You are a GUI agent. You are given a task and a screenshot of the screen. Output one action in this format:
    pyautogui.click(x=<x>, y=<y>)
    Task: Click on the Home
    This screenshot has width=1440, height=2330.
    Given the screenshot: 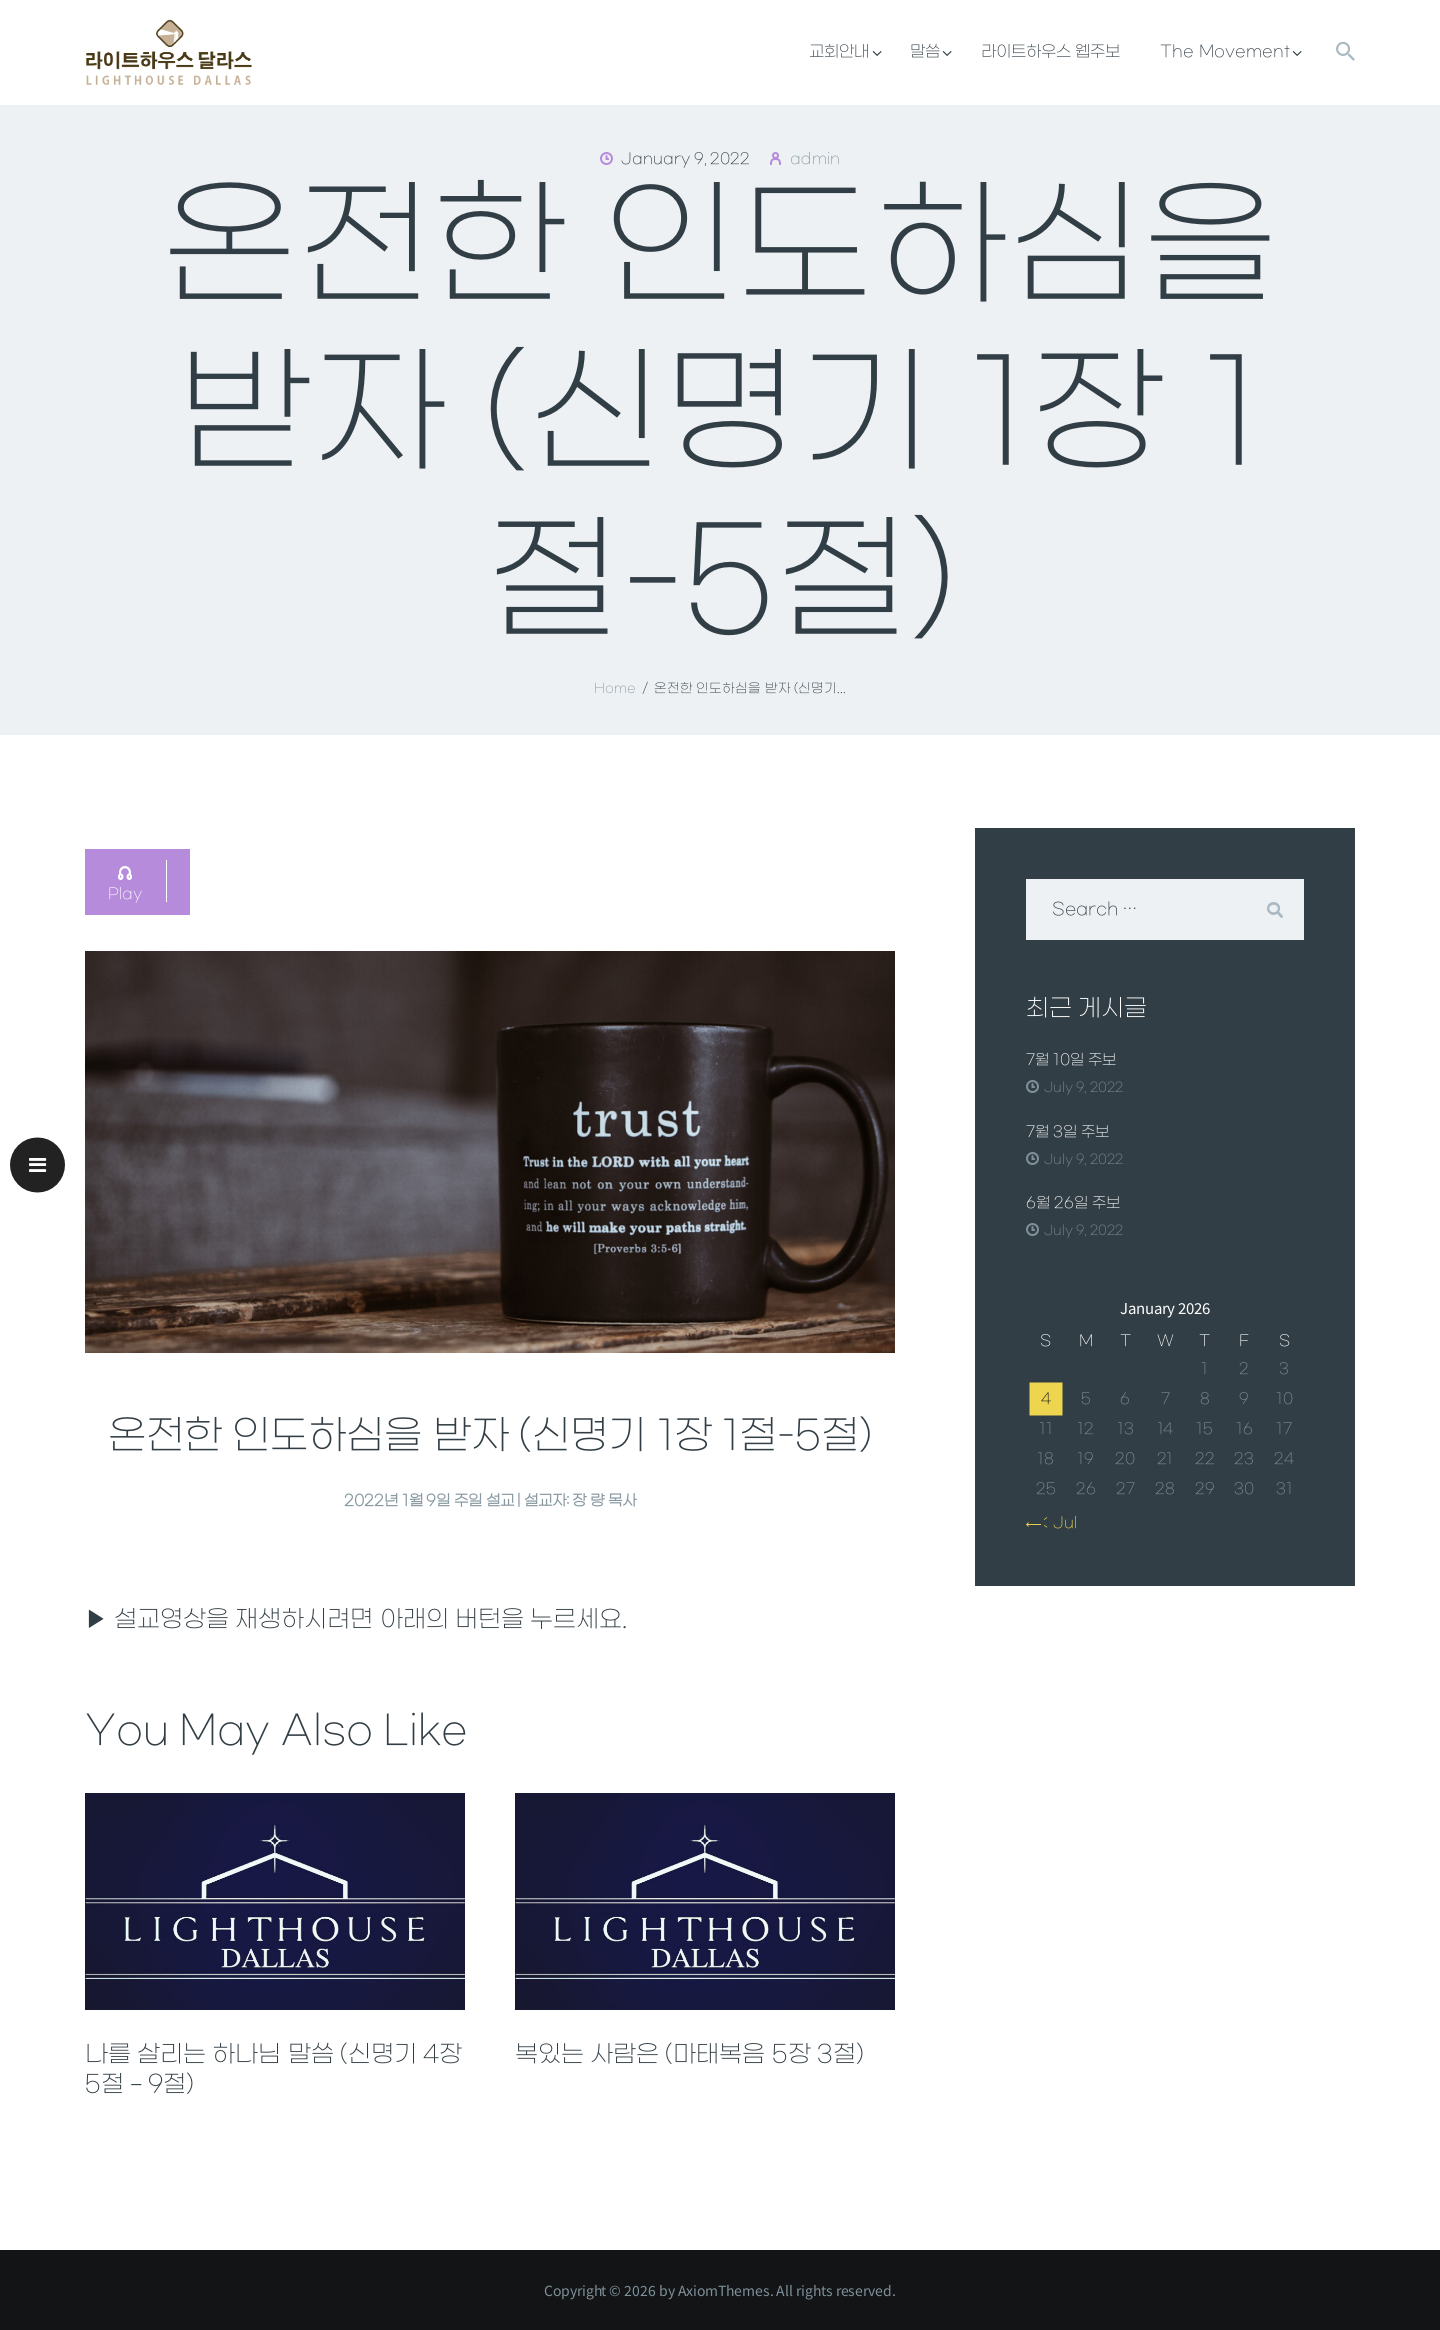 What is the action you would take?
    pyautogui.click(x=615, y=688)
    